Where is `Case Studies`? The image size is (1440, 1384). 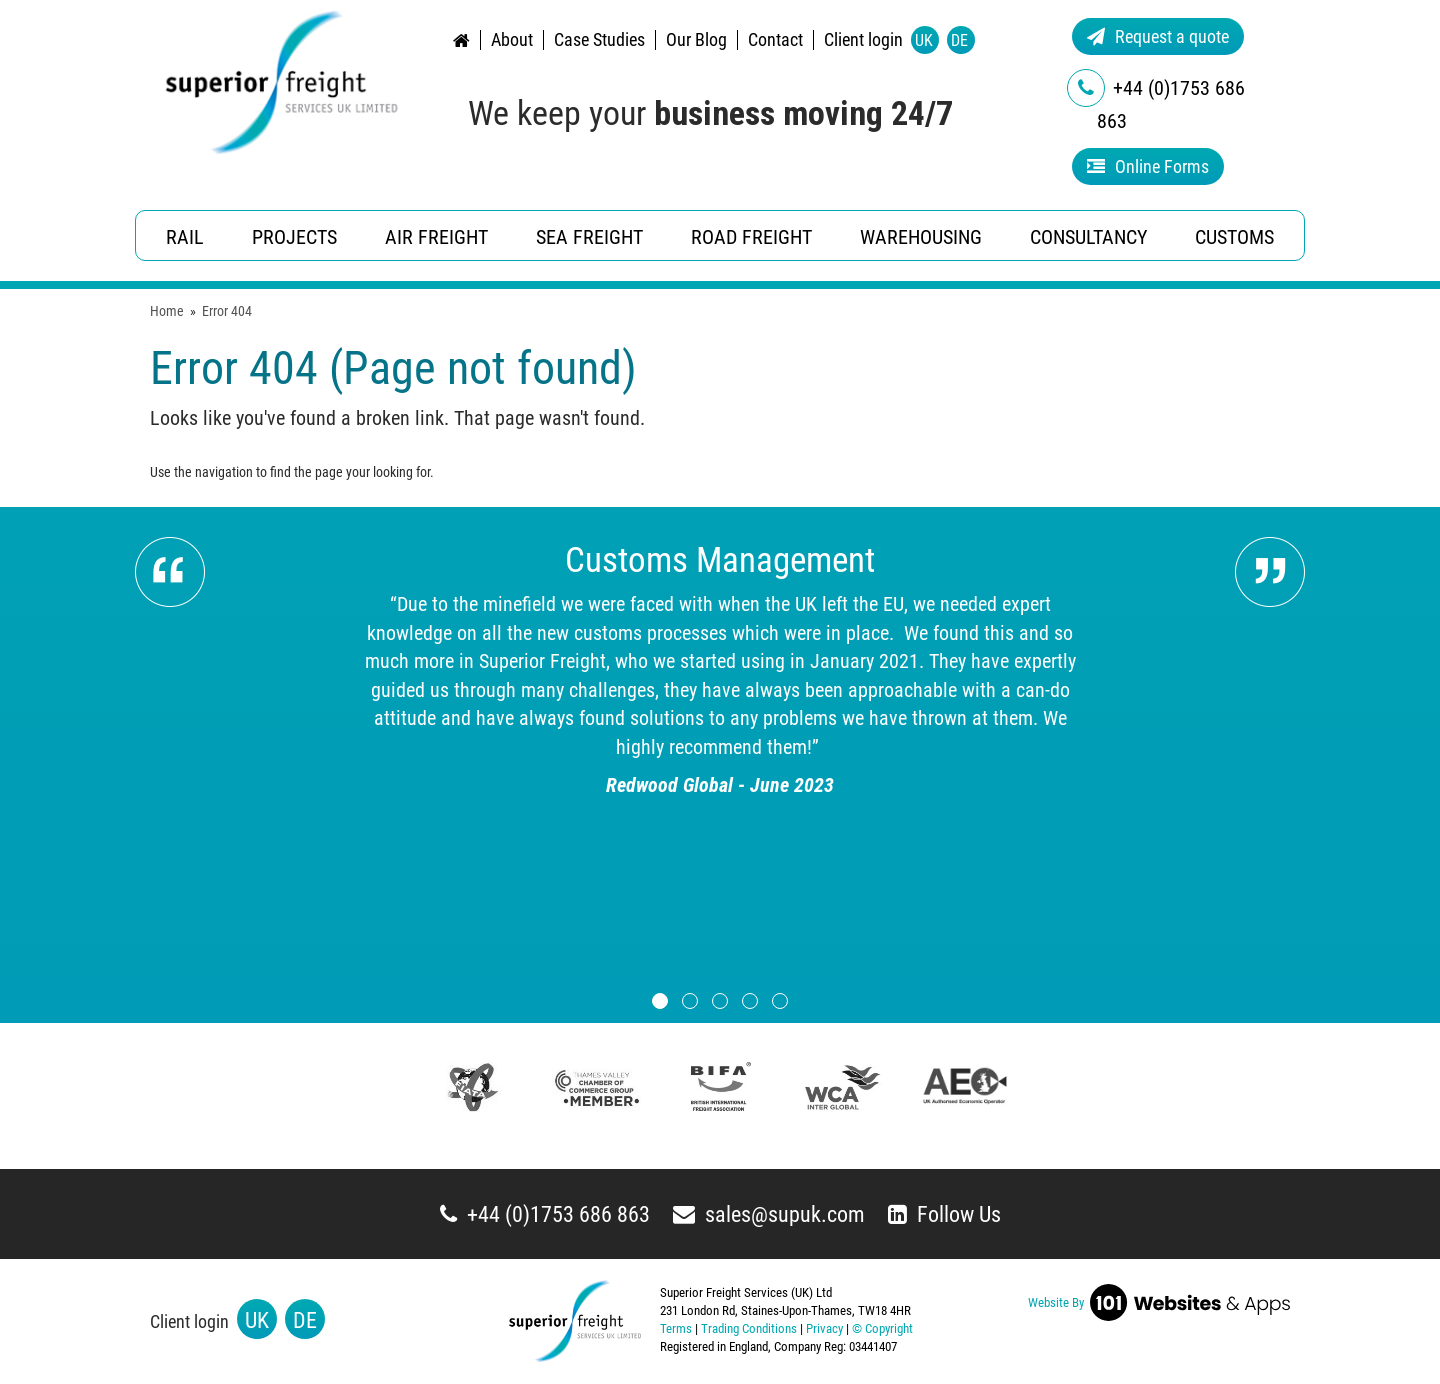
Case Studies is located at coordinates (599, 40).